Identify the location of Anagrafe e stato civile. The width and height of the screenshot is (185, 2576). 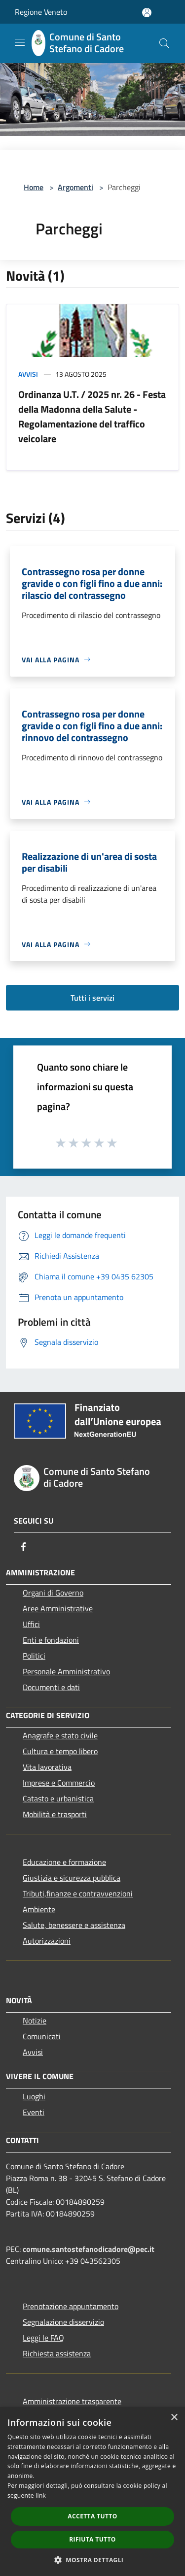
(60, 1735).